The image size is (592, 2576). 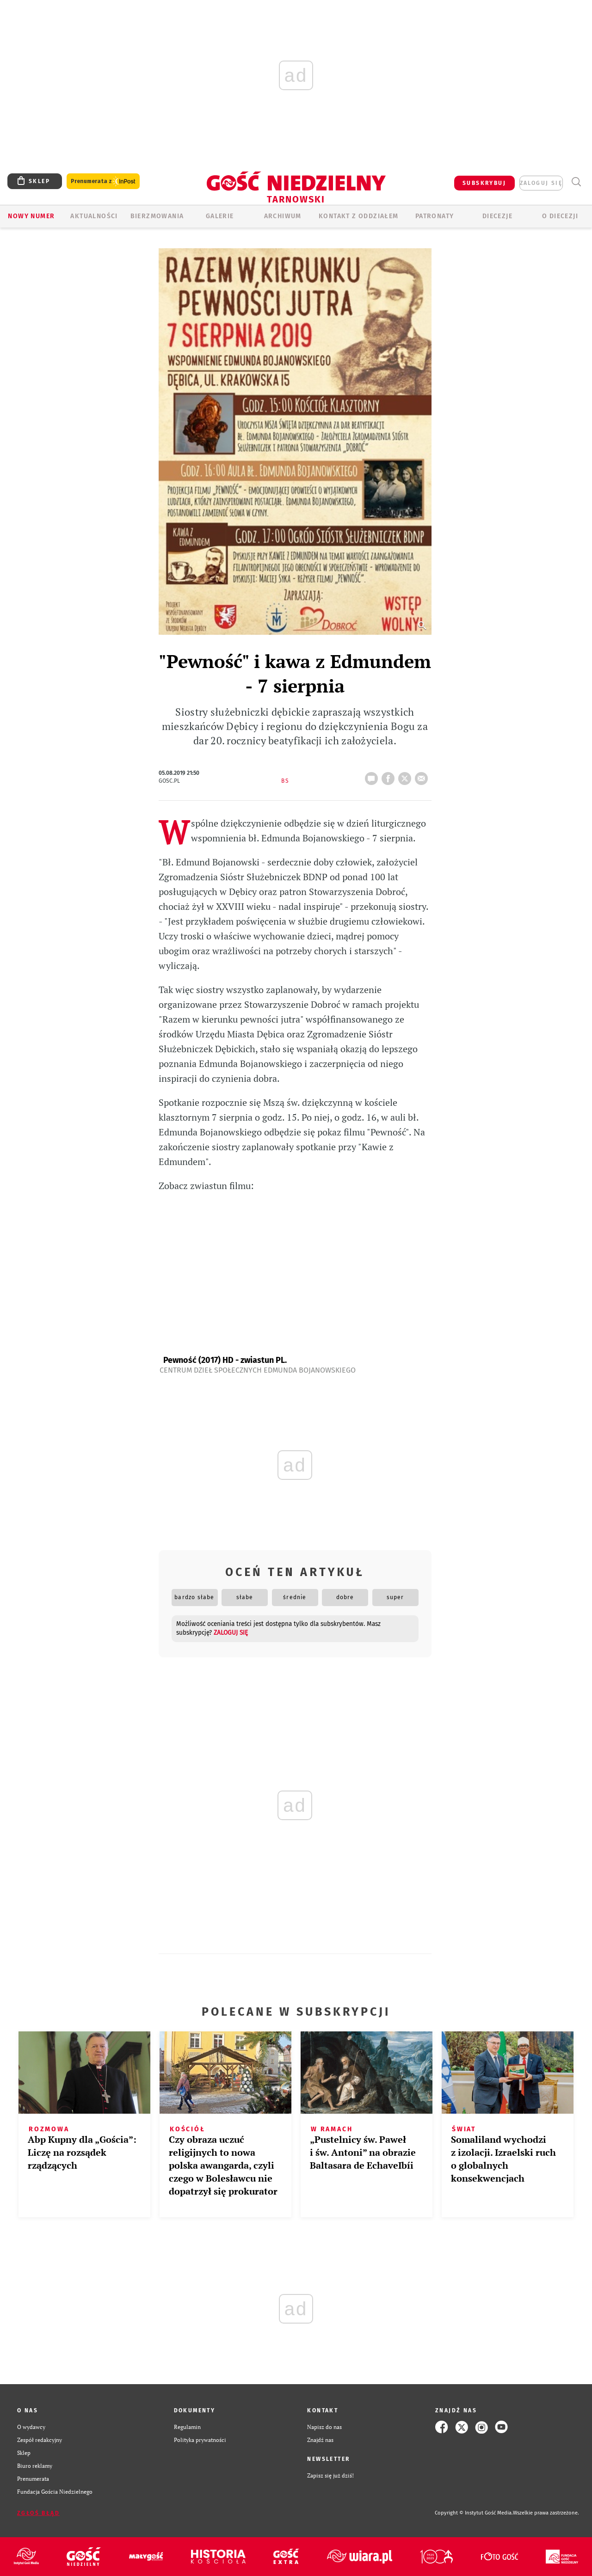 I want to click on GALERIE, so click(x=220, y=216).